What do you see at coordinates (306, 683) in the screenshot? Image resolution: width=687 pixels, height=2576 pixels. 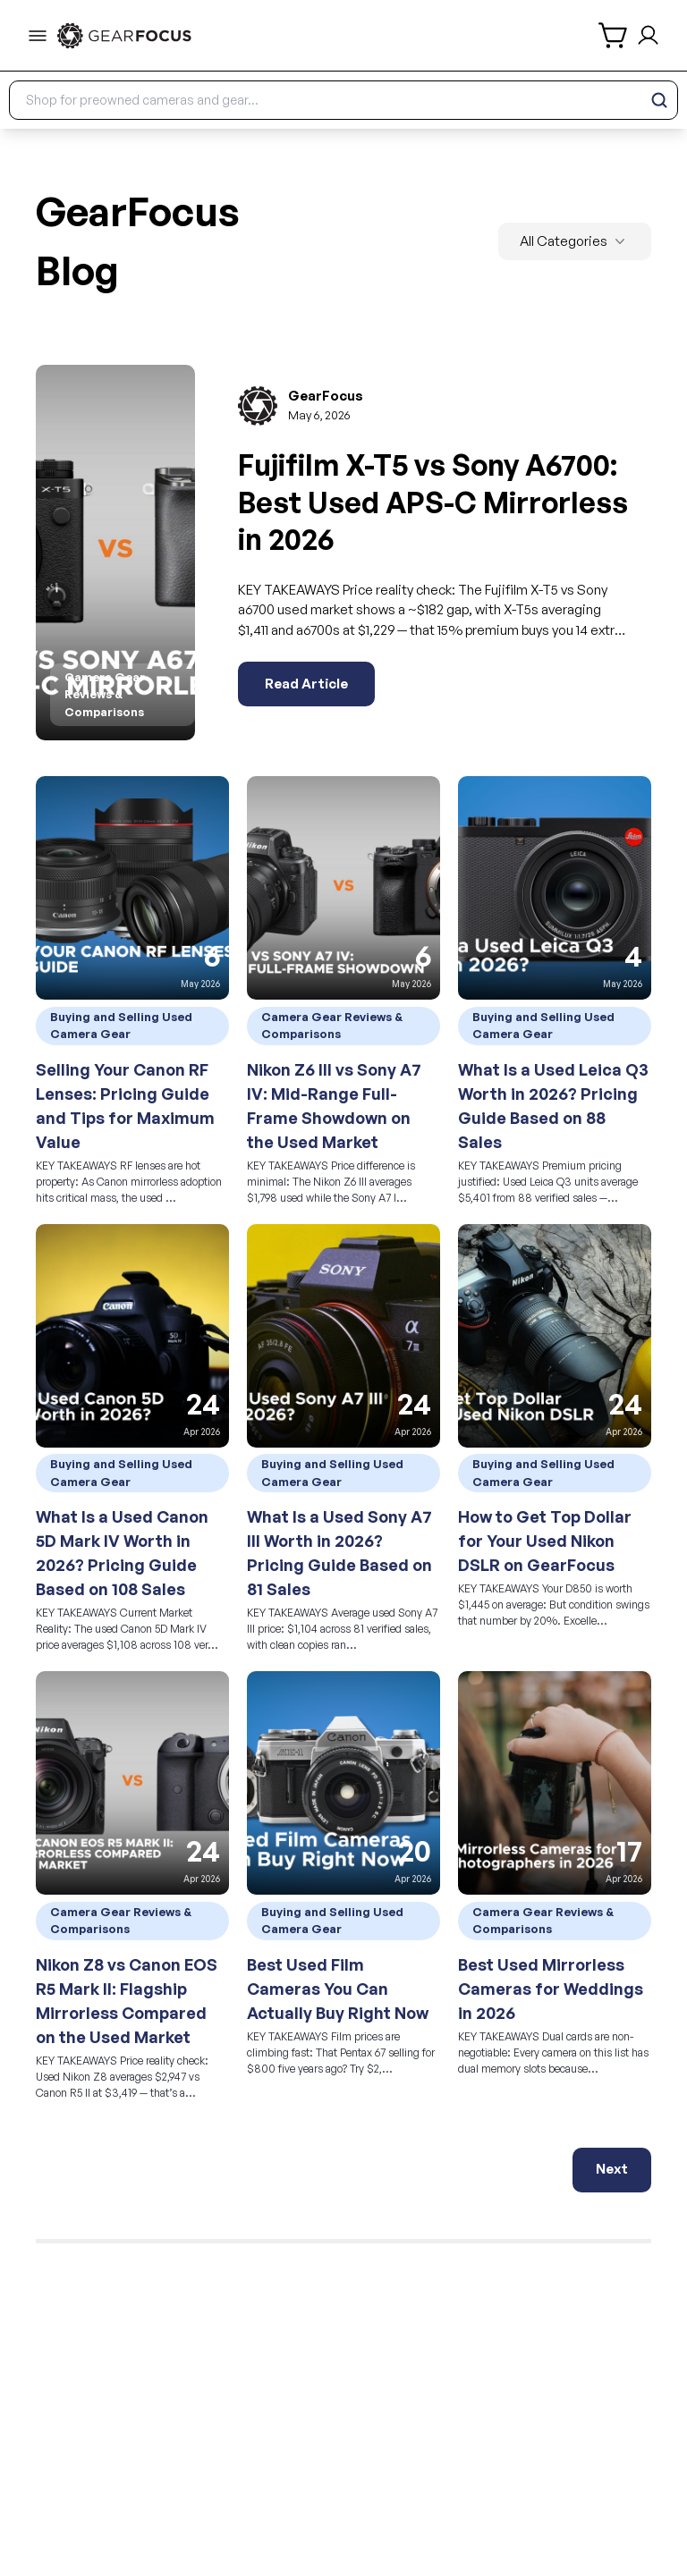 I see `Read Article` at bounding box center [306, 683].